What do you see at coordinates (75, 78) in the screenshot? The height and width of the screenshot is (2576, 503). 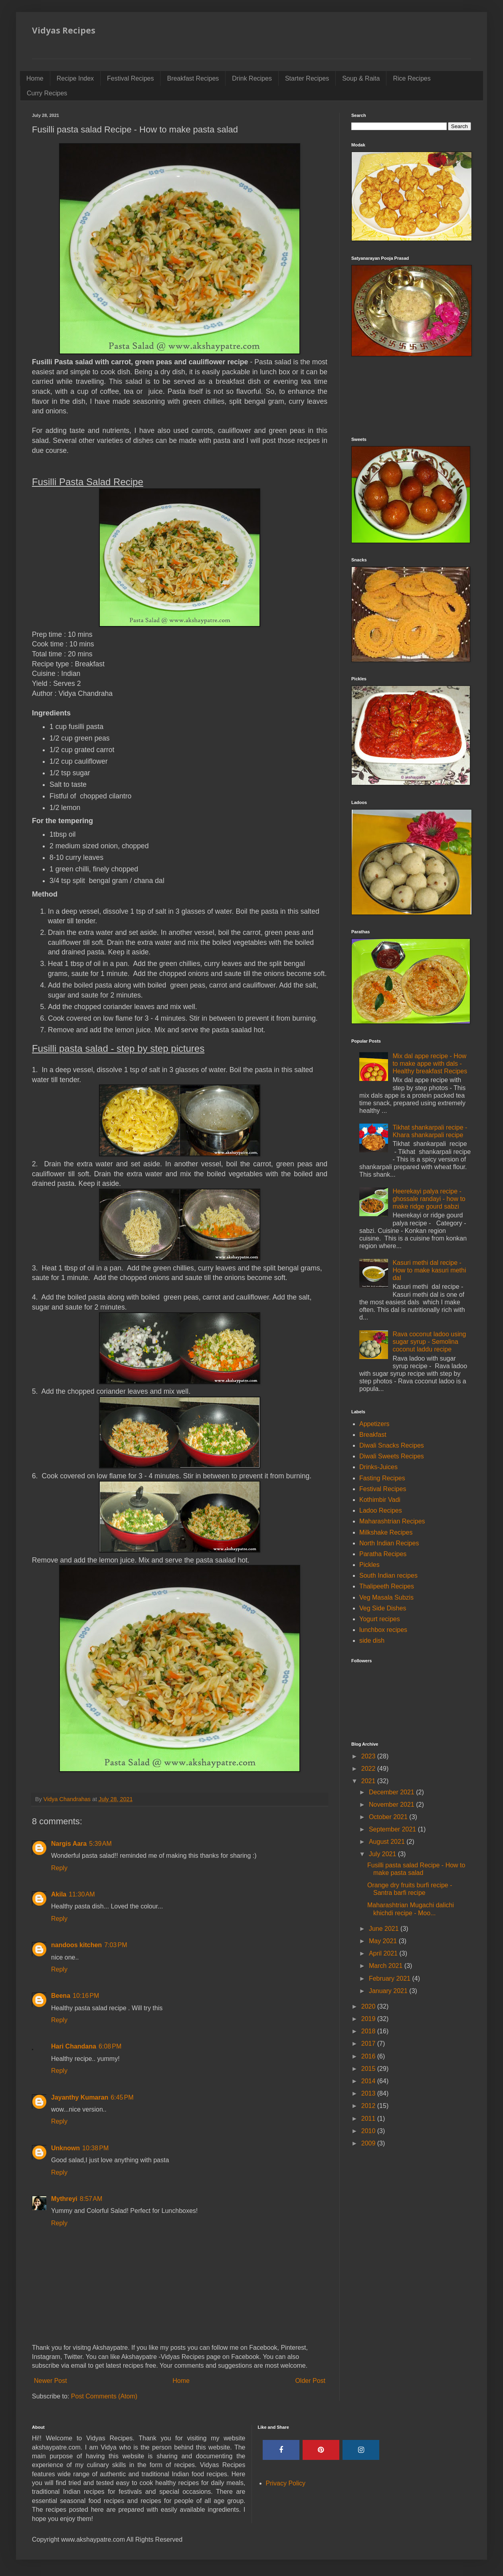 I see `Recipe Index` at bounding box center [75, 78].